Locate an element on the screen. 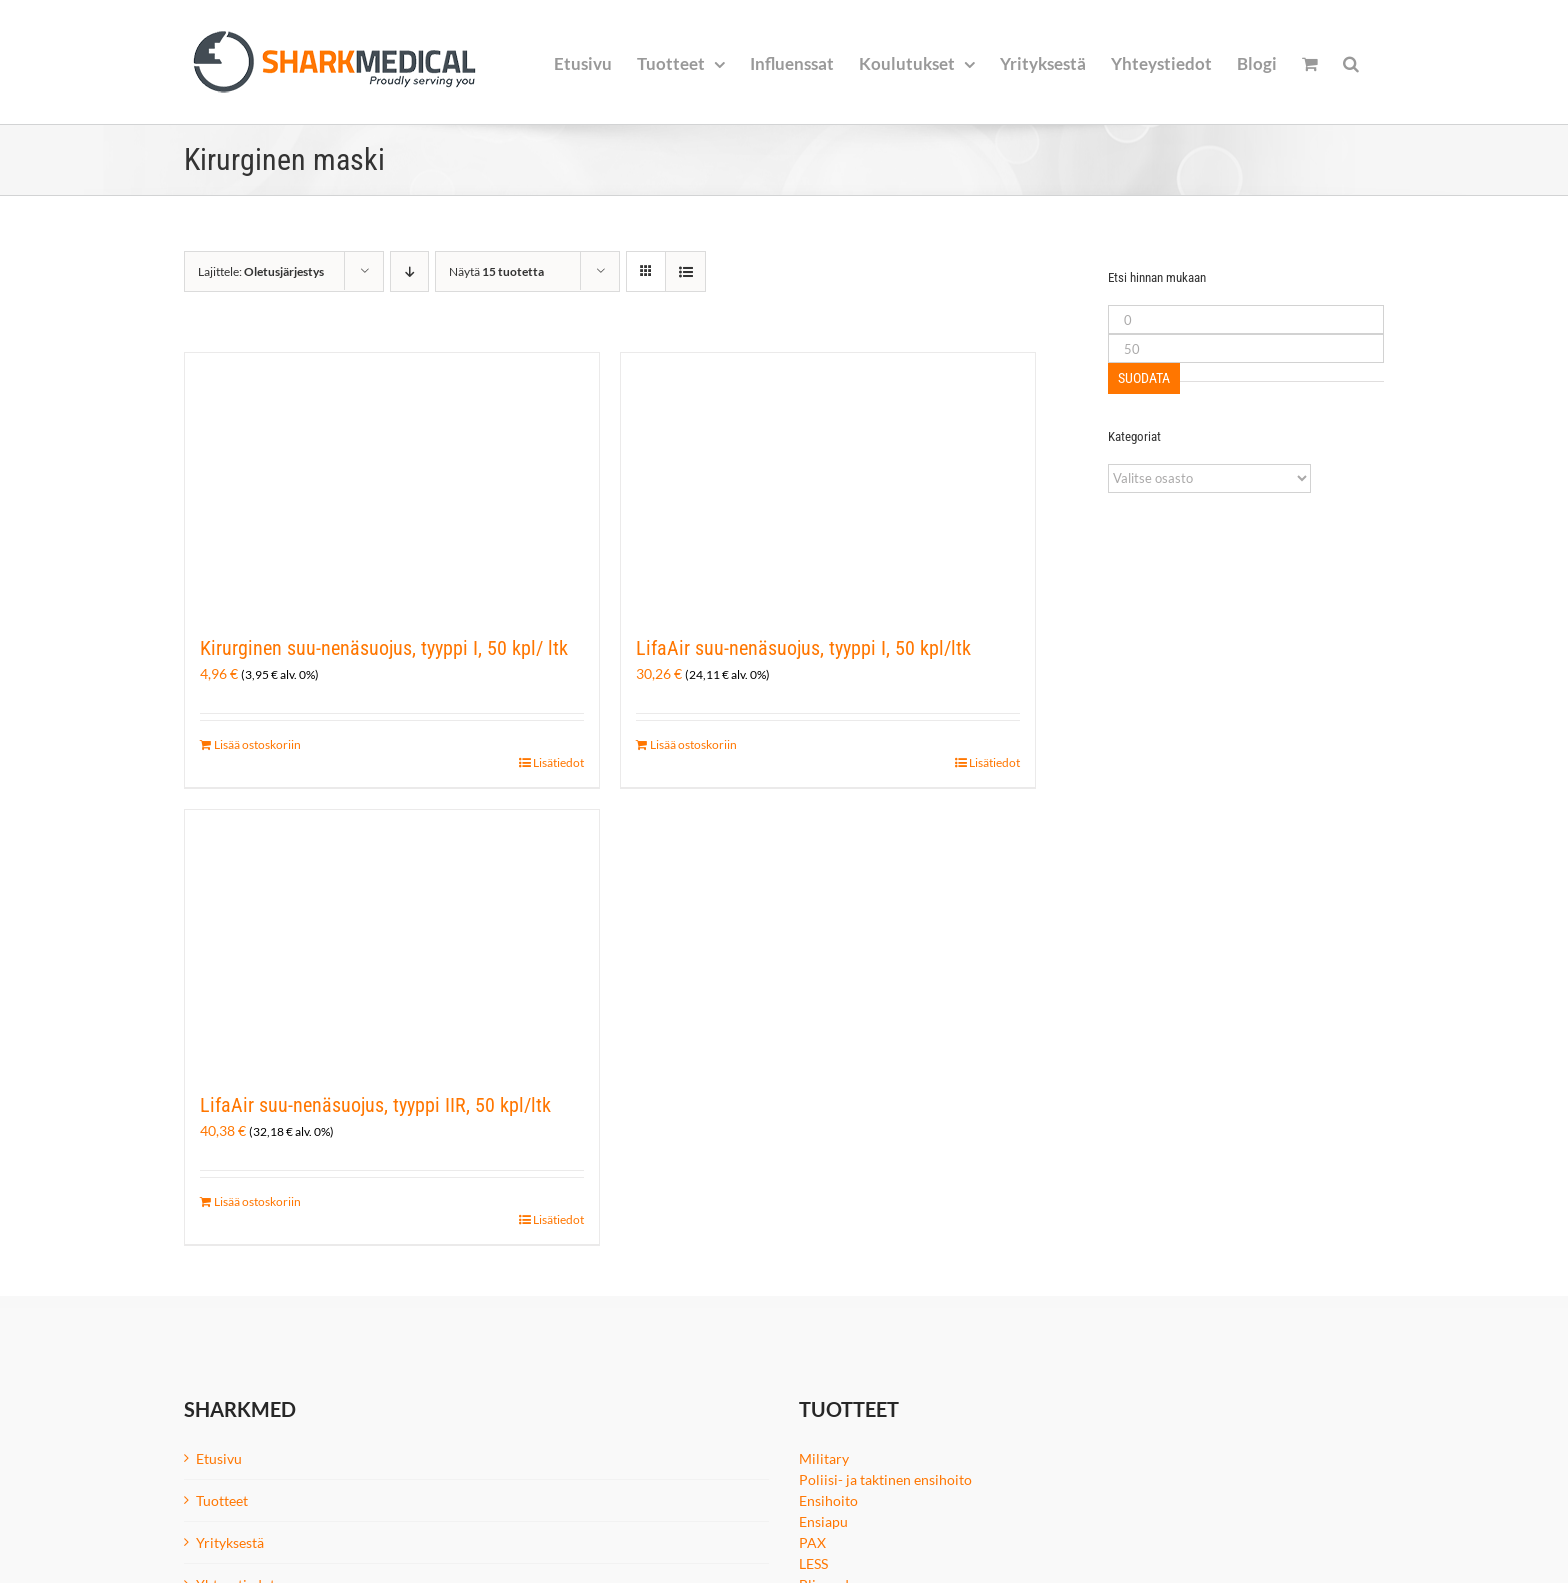 The image size is (1568, 1583). Tuotteet is located at coordinates (222, 1500).